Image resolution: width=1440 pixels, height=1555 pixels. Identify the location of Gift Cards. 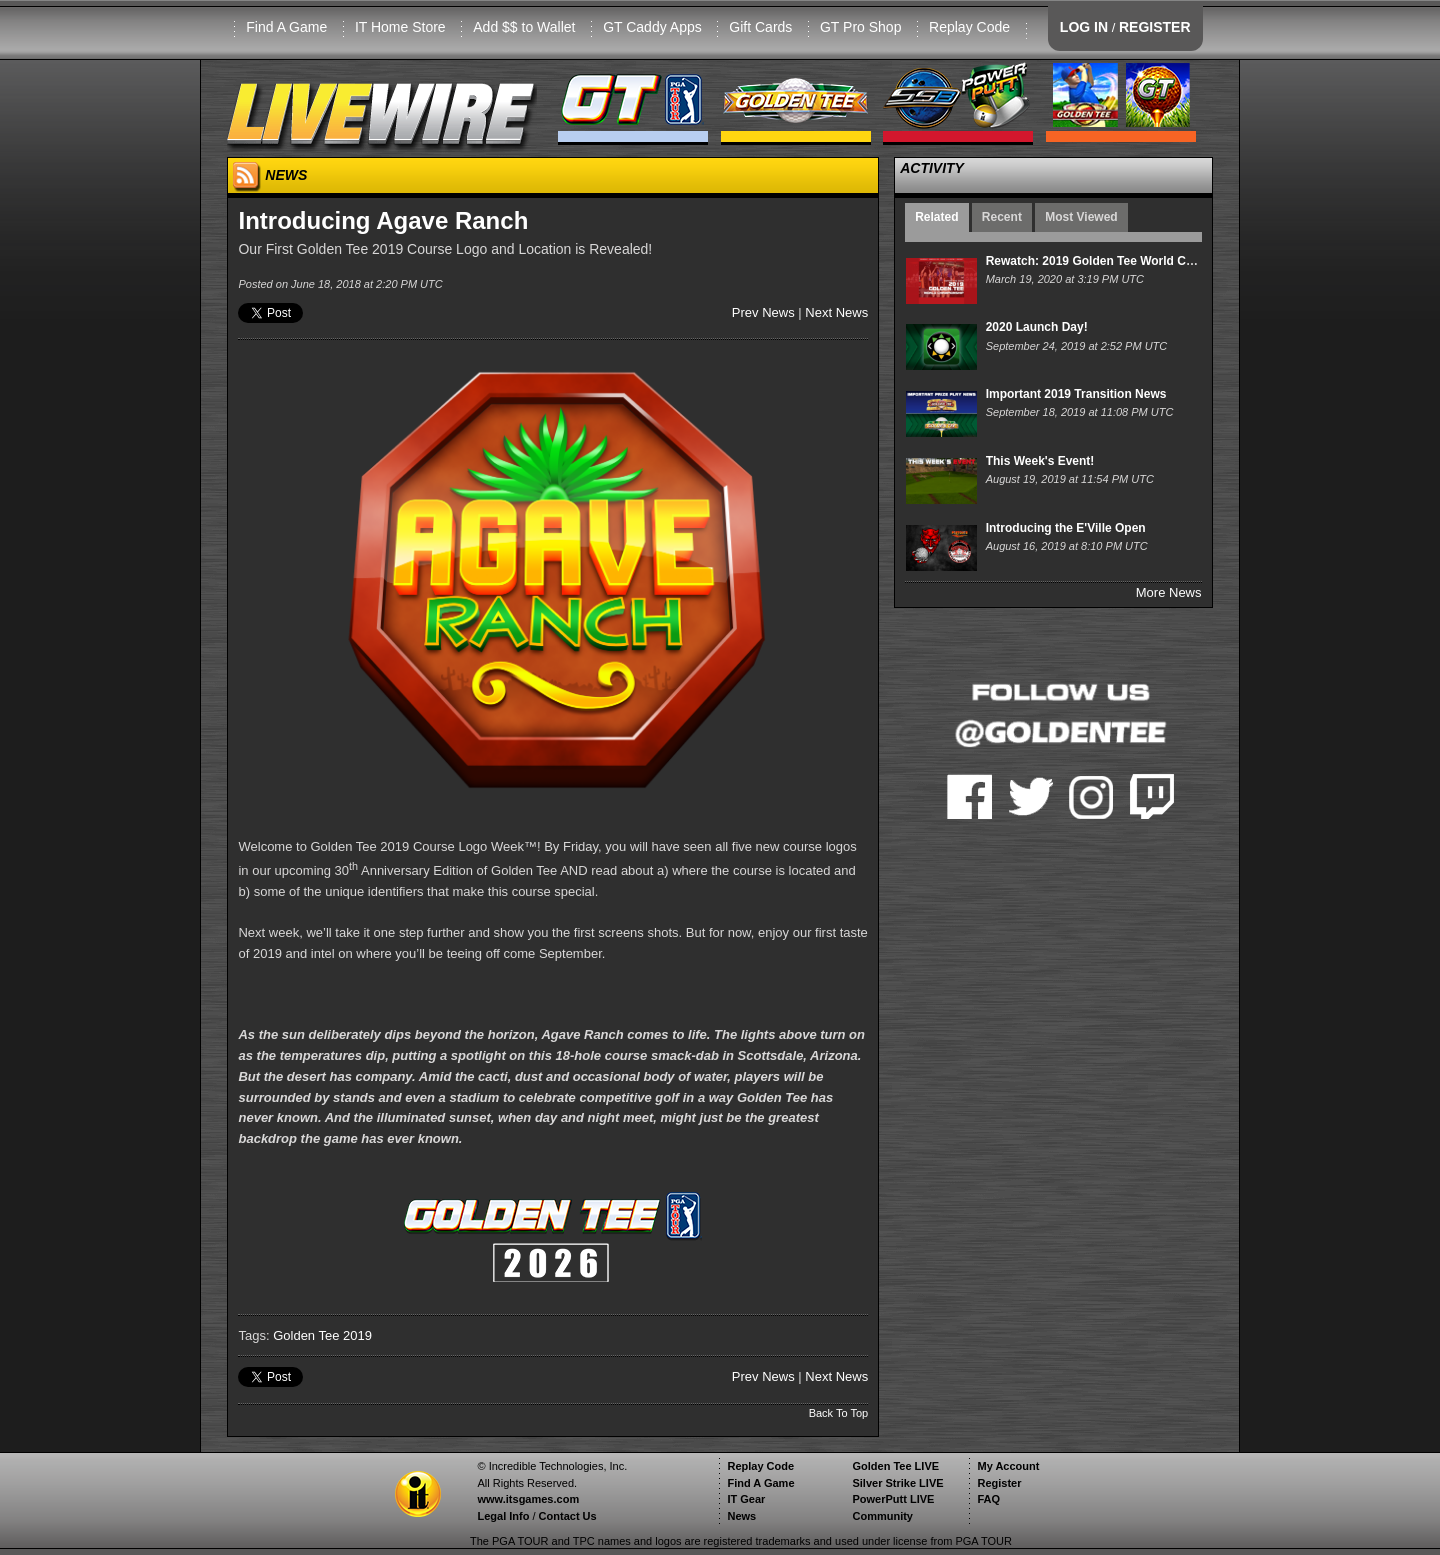
(760, 27).